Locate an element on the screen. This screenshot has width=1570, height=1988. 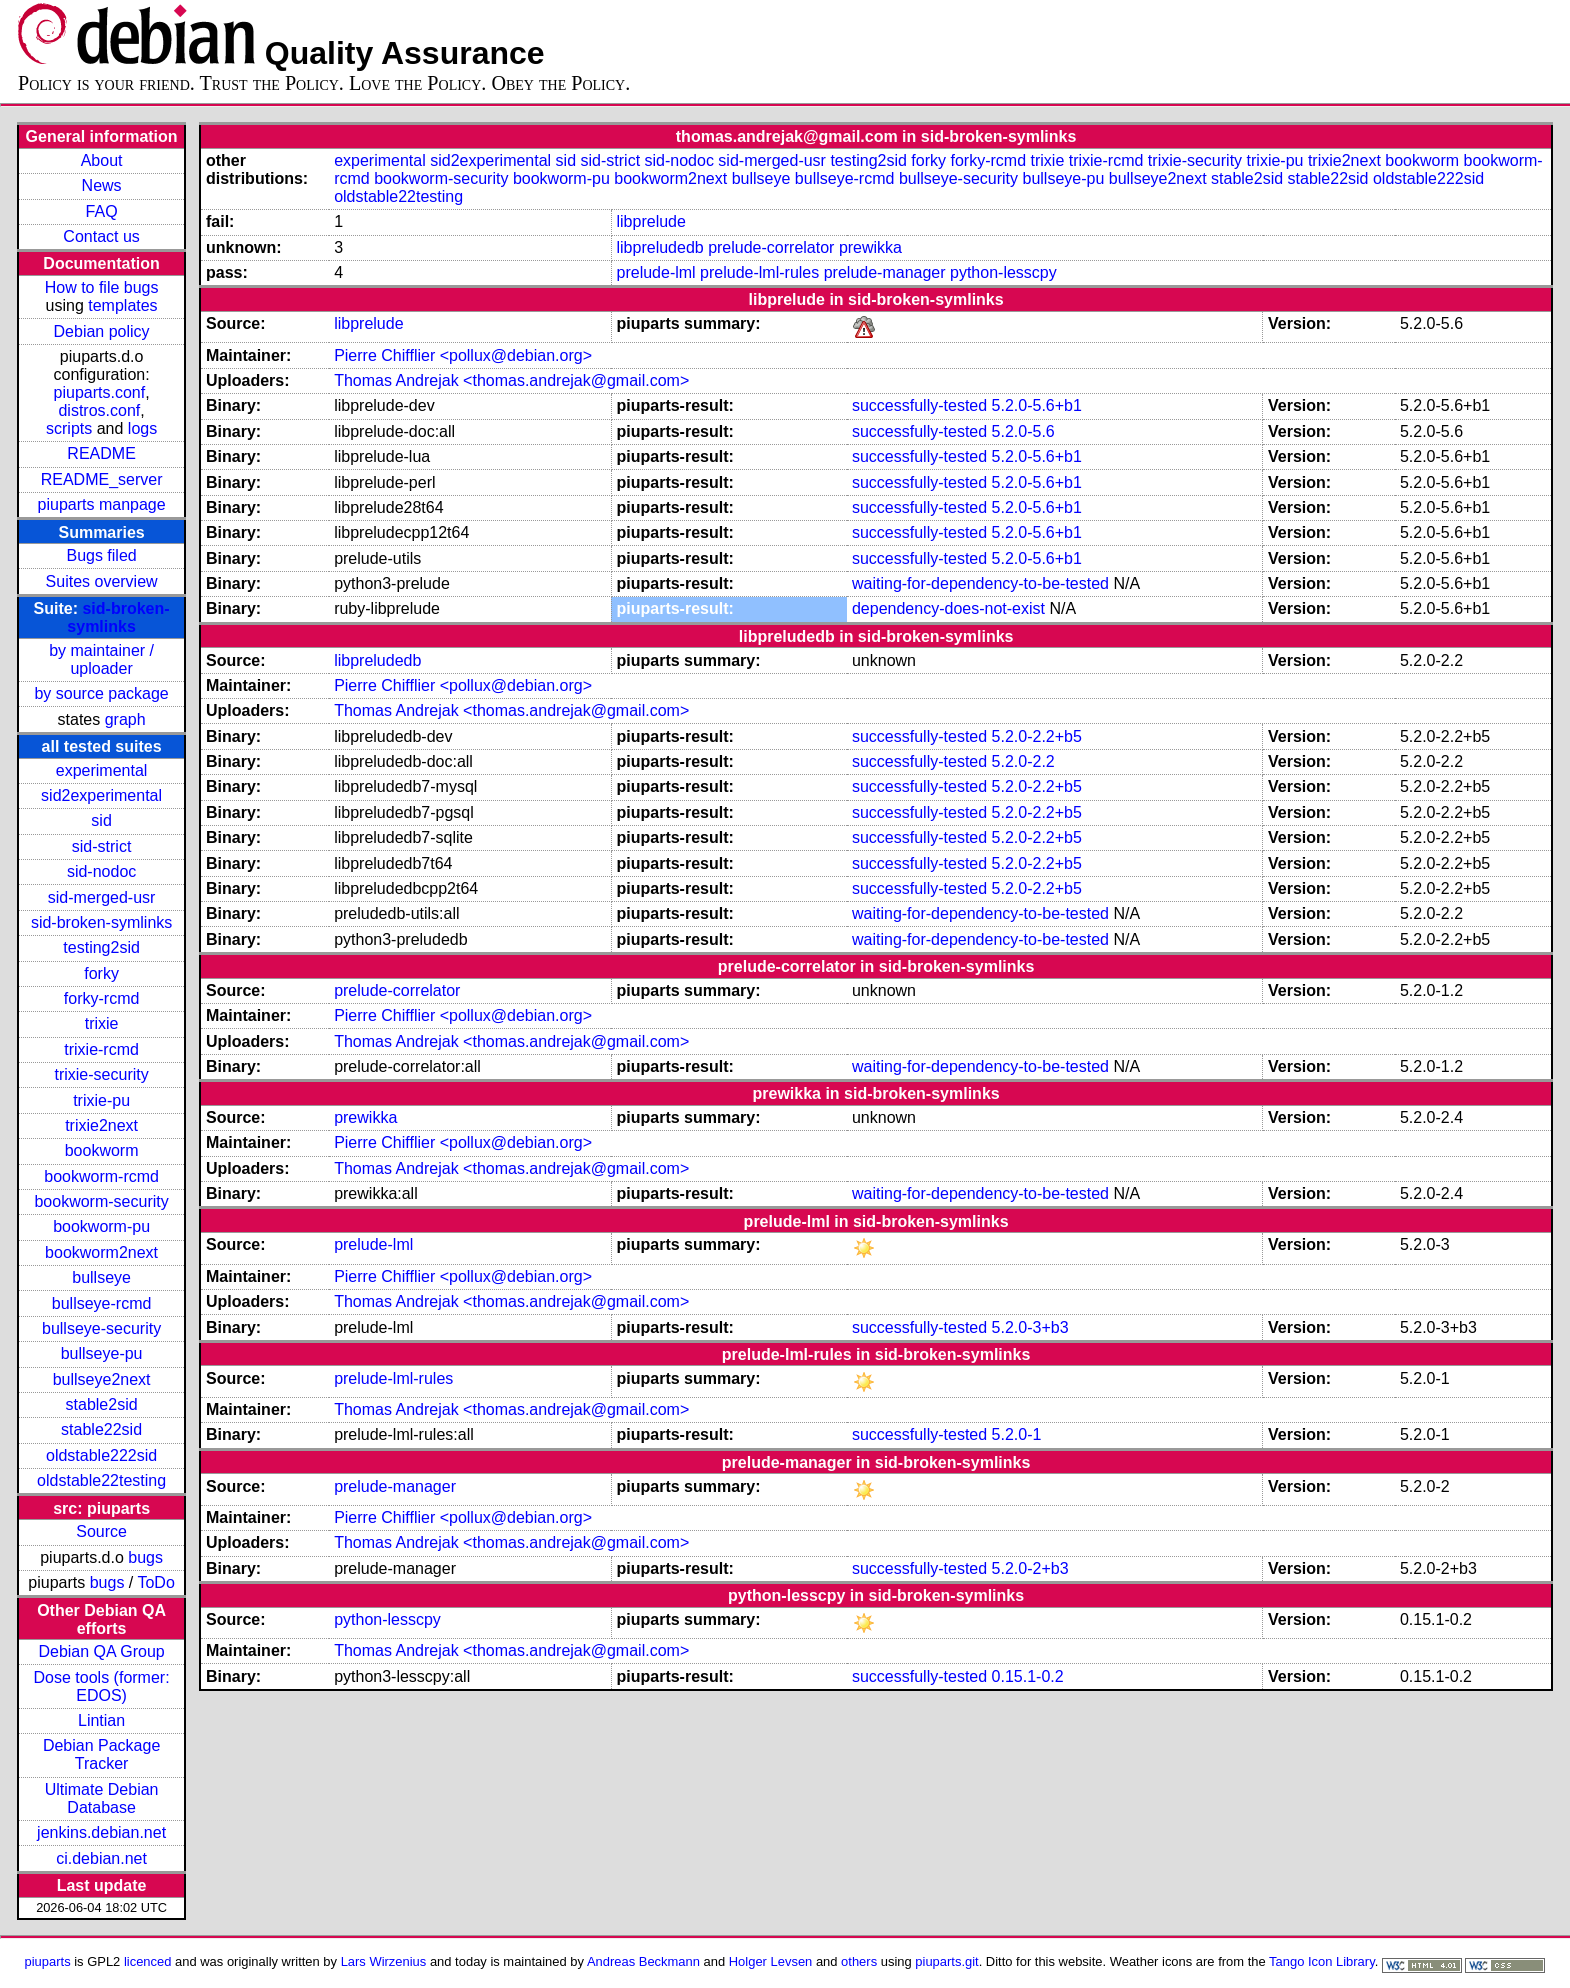
bullseye-pu is located at coordinates (102, 1353).